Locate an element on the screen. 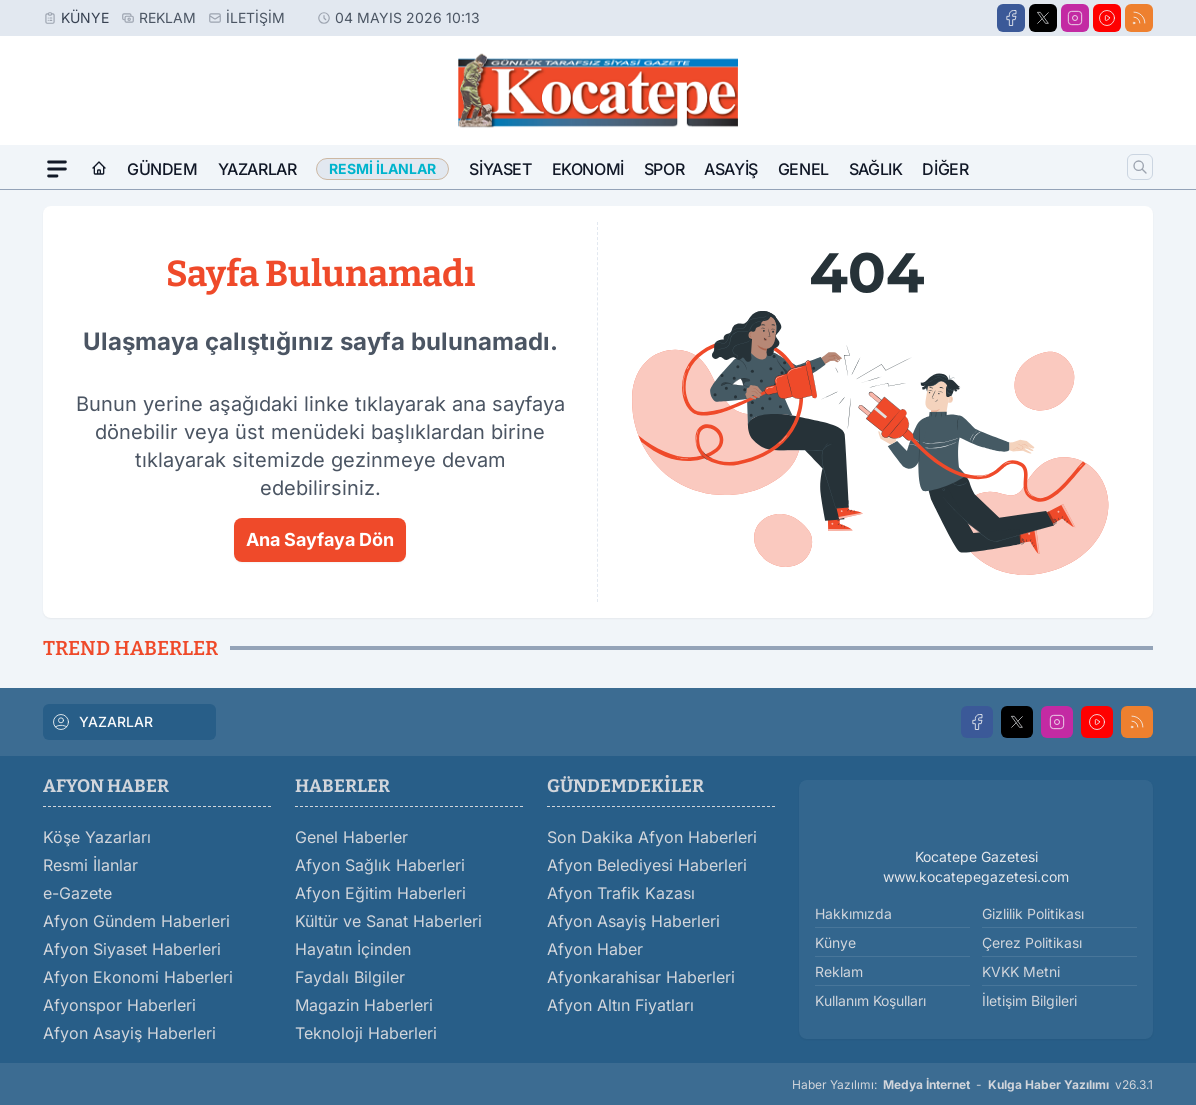  Afyon Trafik Kazası is located at coordinates (621, 893).